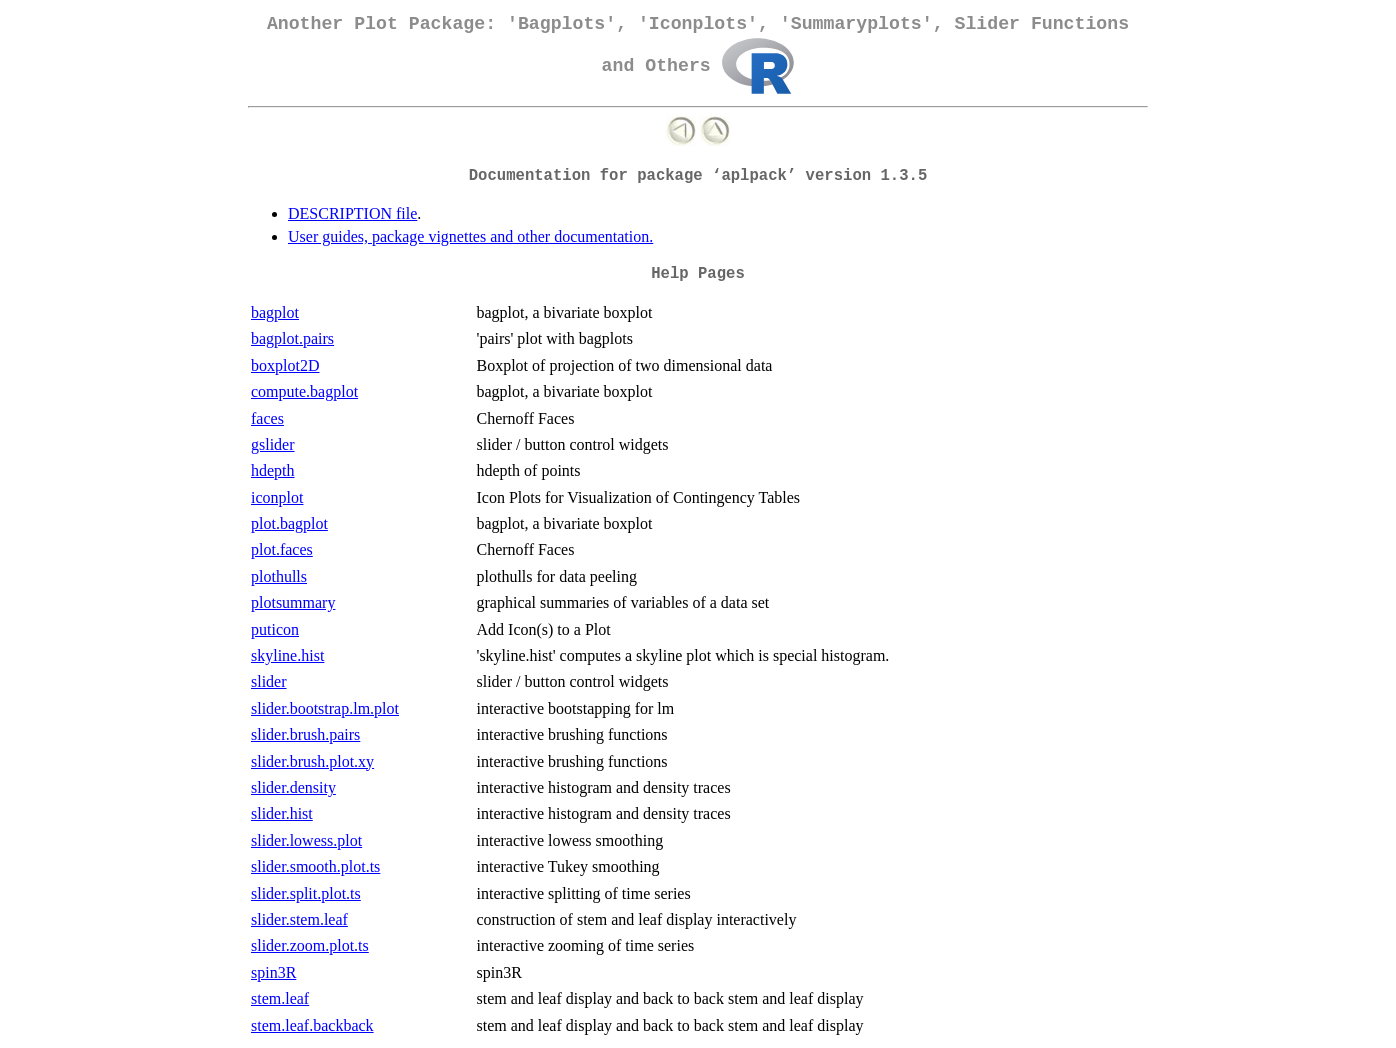 The height and width of the screenshot is (1048, 1396). What do you see at coordinates (470, 236) in the screenshot?
I see `User guides, package vignettes and other documentation.` at bounding box center [470, 236].